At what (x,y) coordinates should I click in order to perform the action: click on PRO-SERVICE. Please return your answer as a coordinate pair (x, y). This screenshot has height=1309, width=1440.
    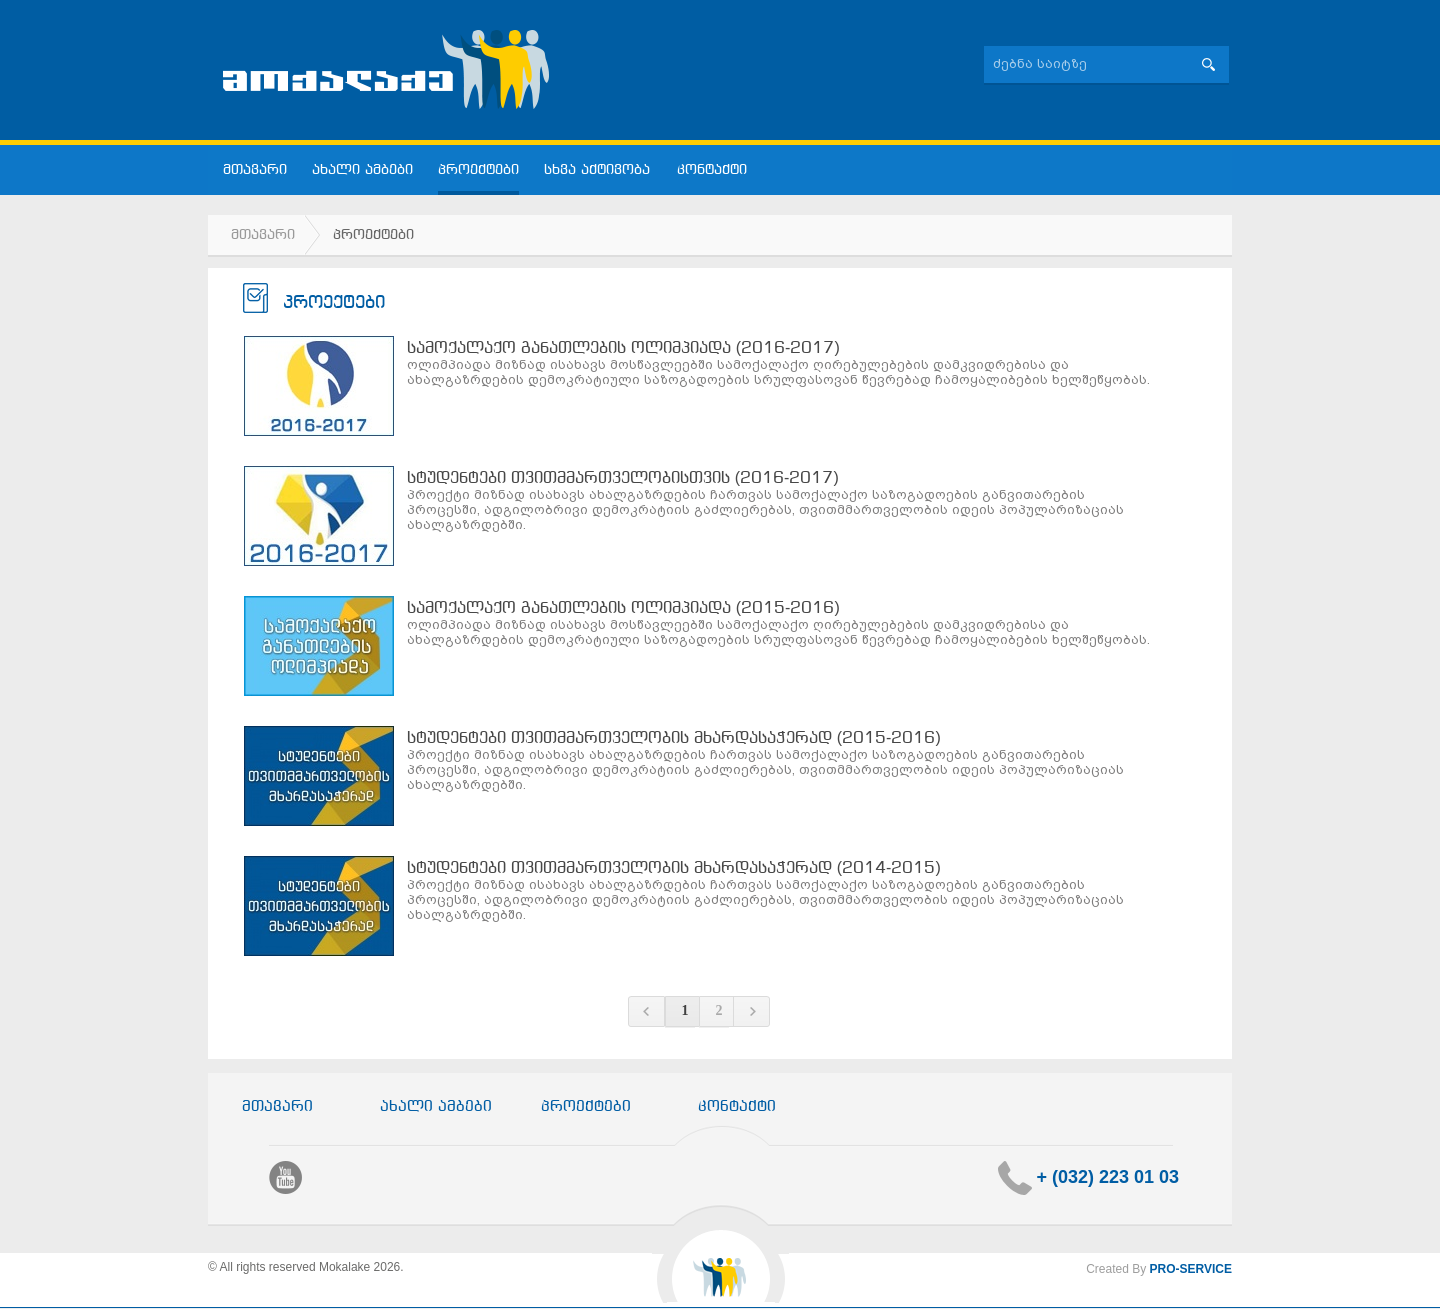
    Looking at the image, I should click on (1191, 1269).